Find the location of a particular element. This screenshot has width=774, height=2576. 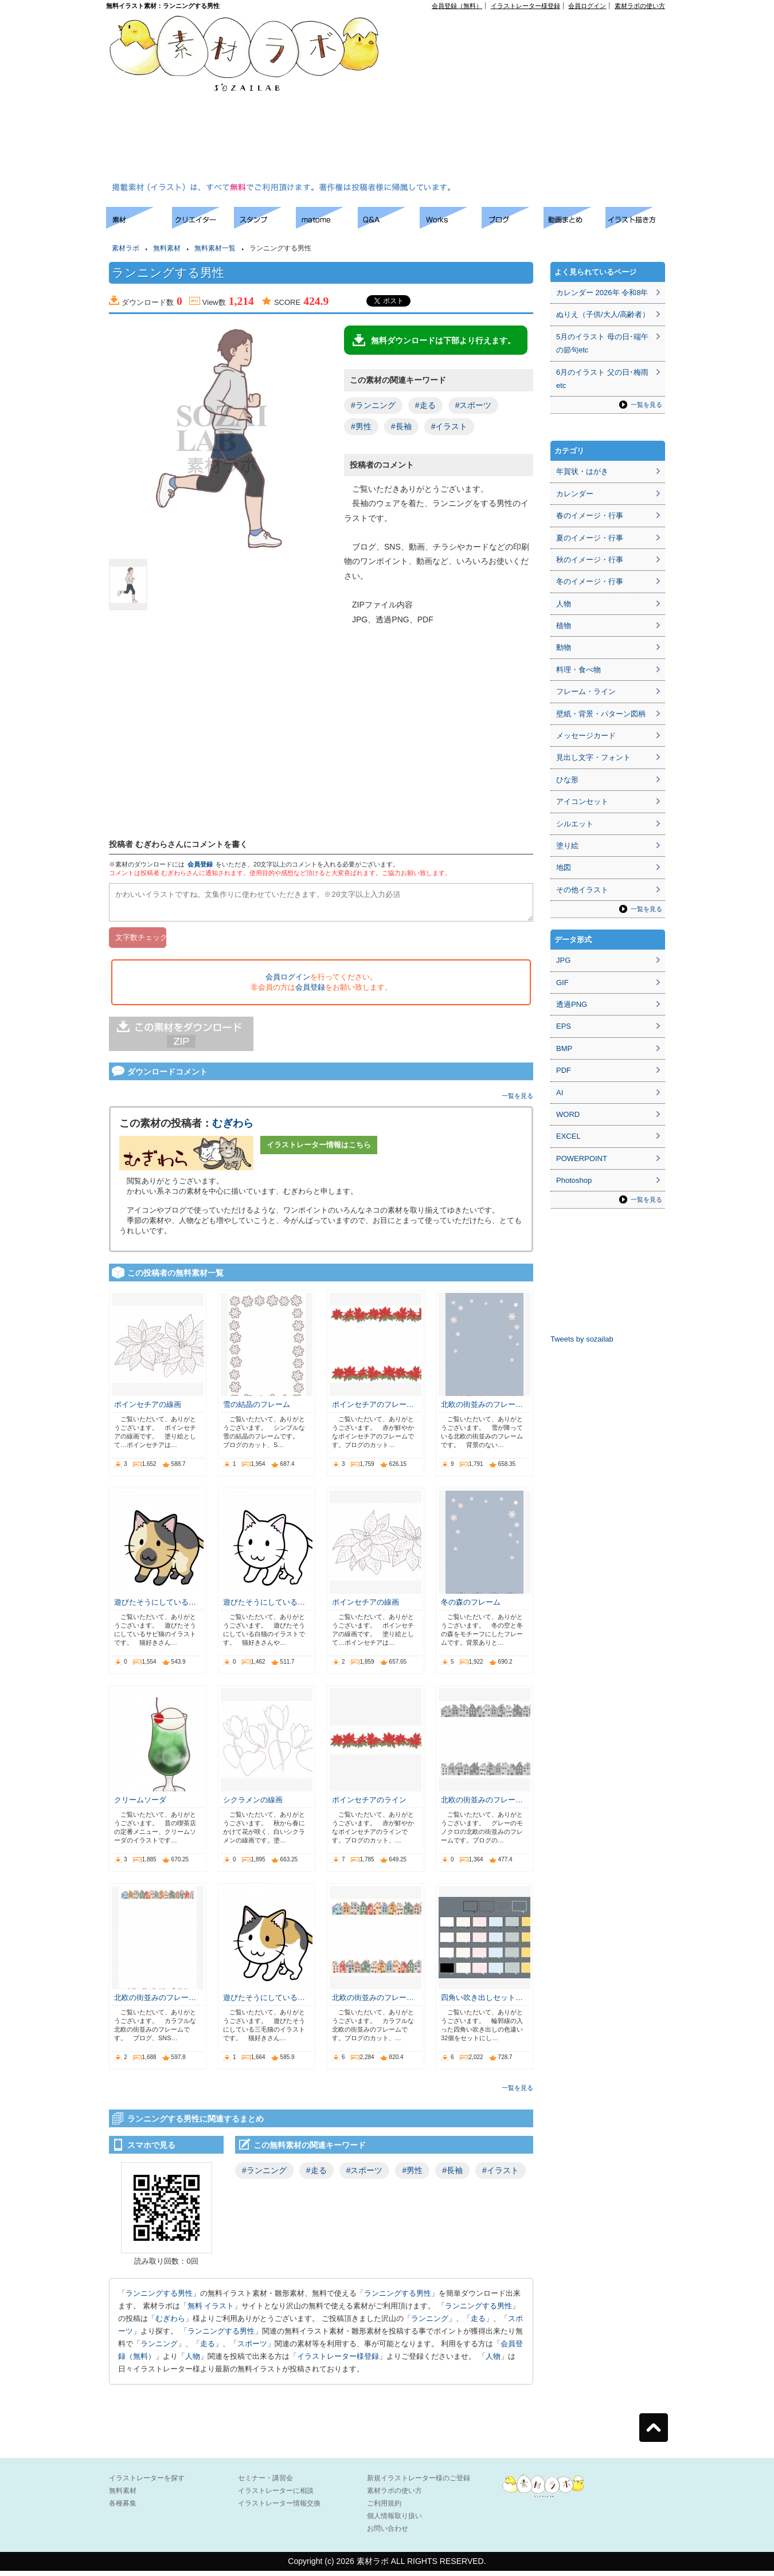

ランニング is located at coordinates (429, 2323).